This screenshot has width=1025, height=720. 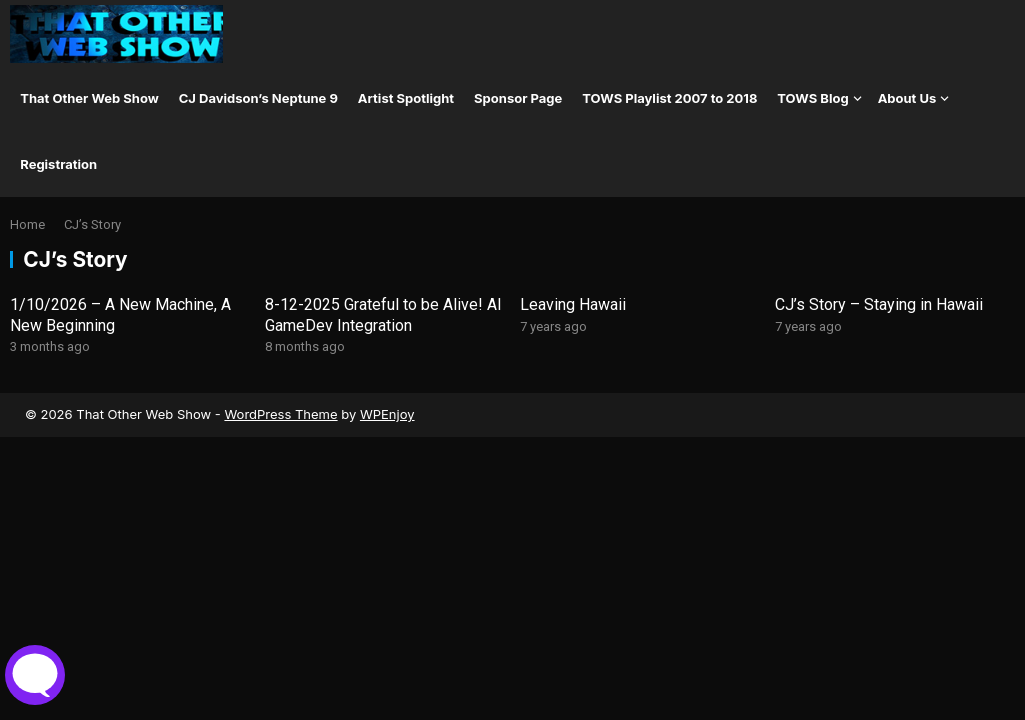 What do you see at coordinates (383, 315) in the screenshot?
I see `8-12-2025 Grateful to be Alive! AI GameDev Integration` at bounding box center [383, 315].